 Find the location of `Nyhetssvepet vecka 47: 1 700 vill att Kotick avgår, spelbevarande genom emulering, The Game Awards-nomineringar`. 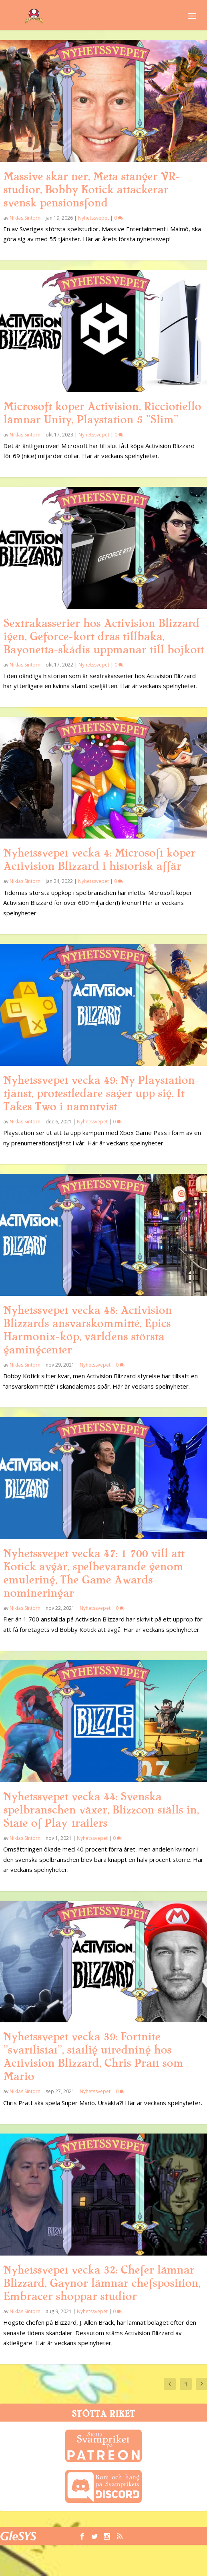

Nyhetssvepet vecka 47: 1 700 vill att Kotick avgår, spelbevarande genom emulering, The Game Awards-nomineringar is located at coordinates (93, 1573).